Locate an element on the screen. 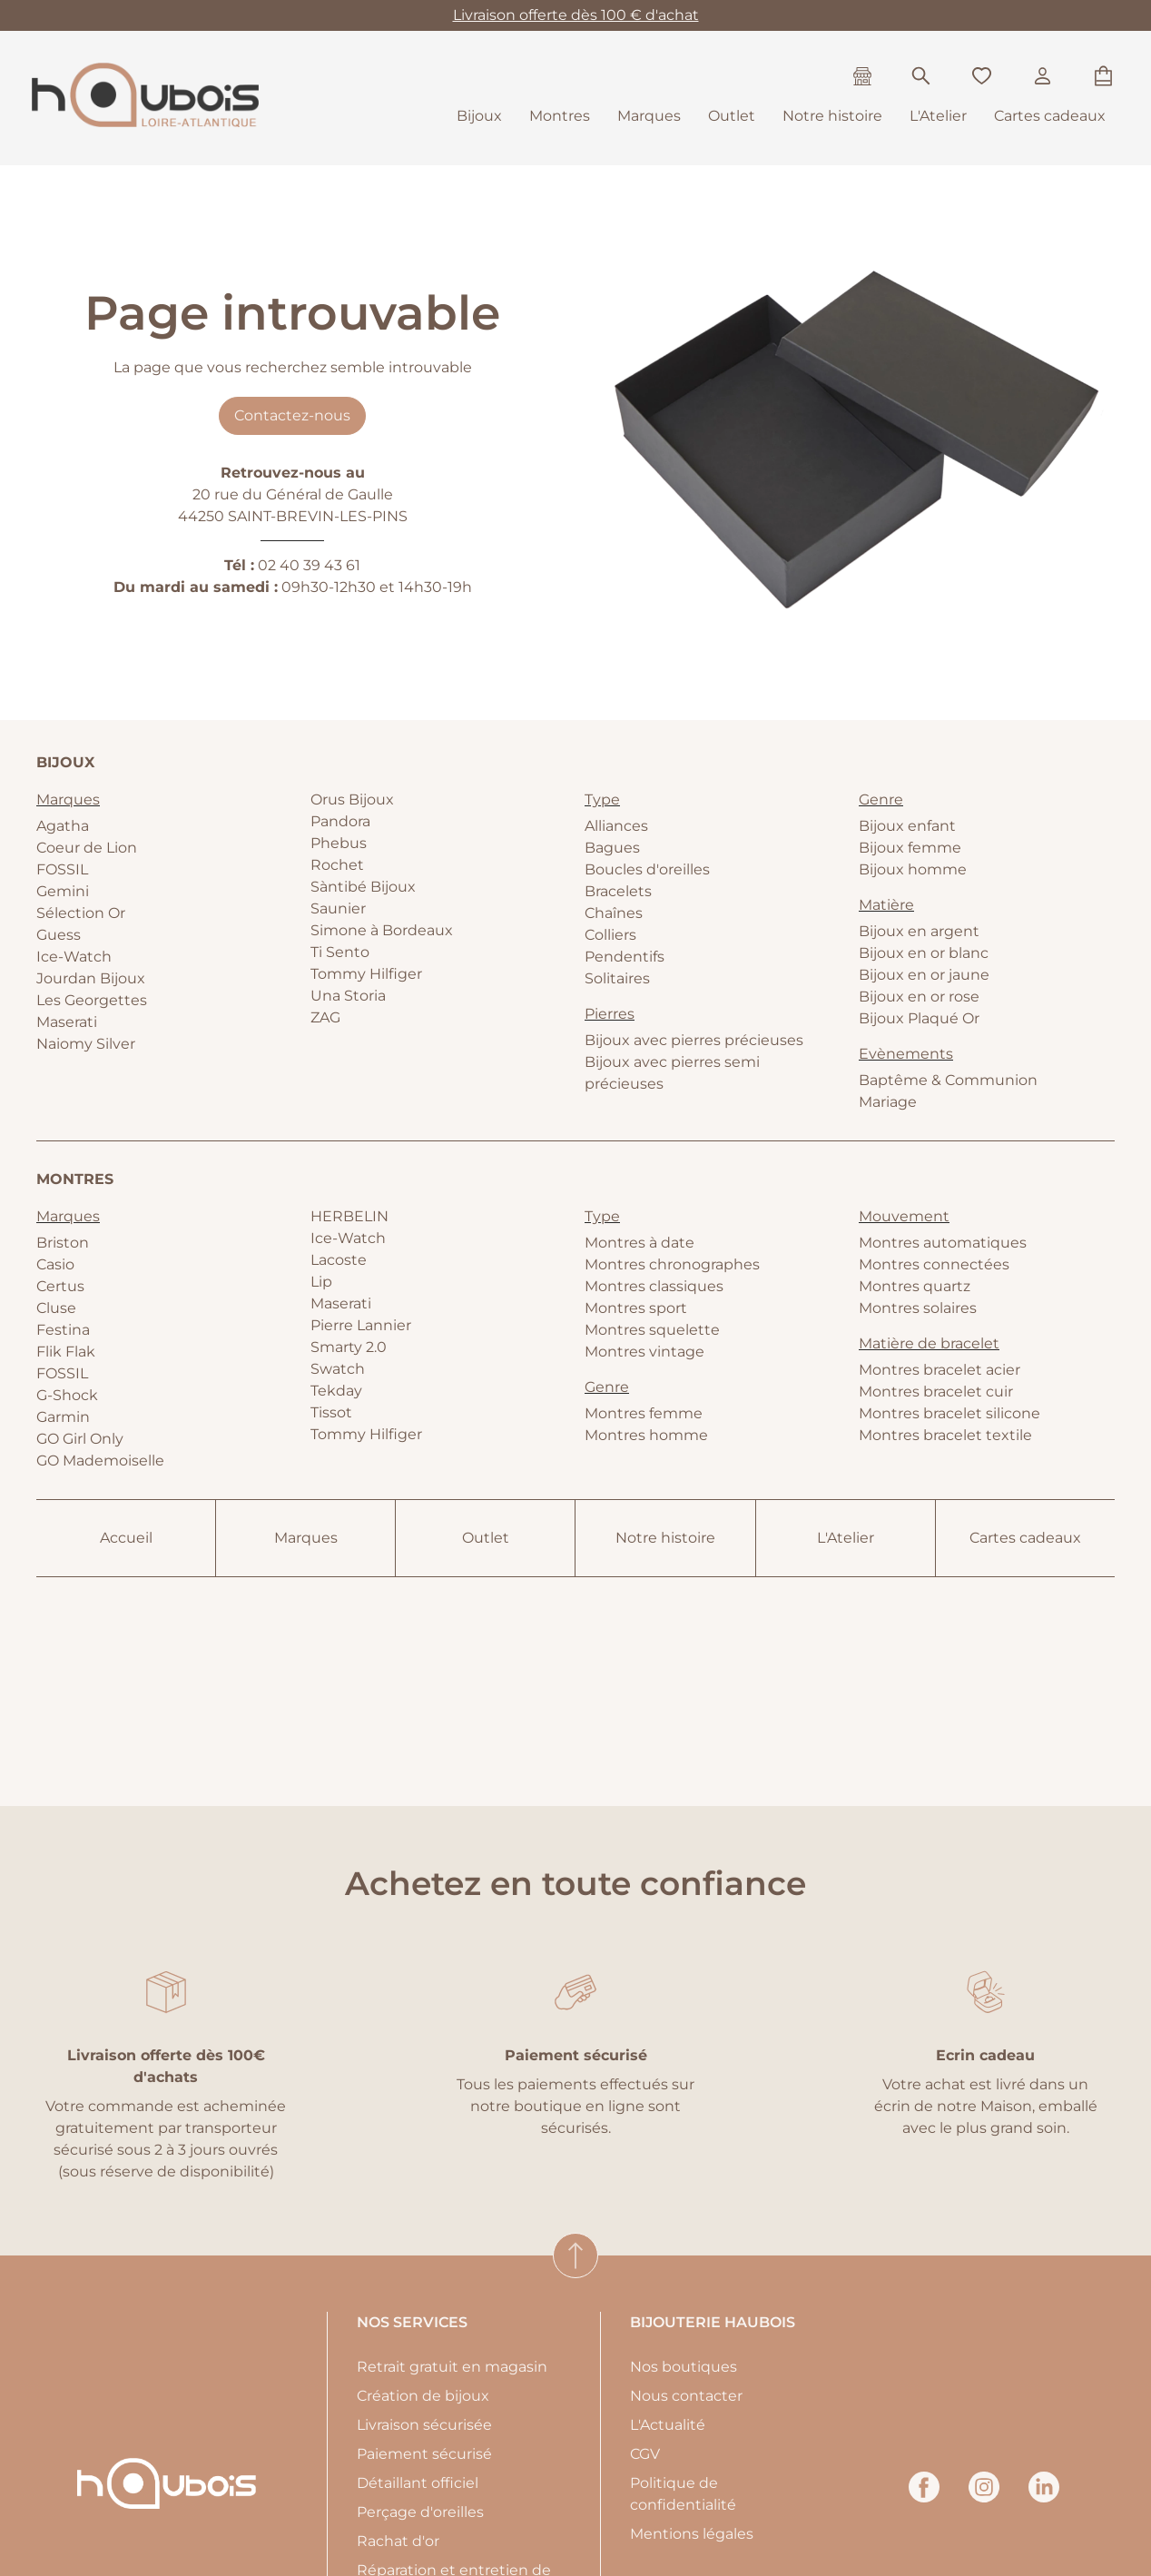 The image size is (1151, 2576). Montres bracelet silicone is located at coordinates (949, 1413).